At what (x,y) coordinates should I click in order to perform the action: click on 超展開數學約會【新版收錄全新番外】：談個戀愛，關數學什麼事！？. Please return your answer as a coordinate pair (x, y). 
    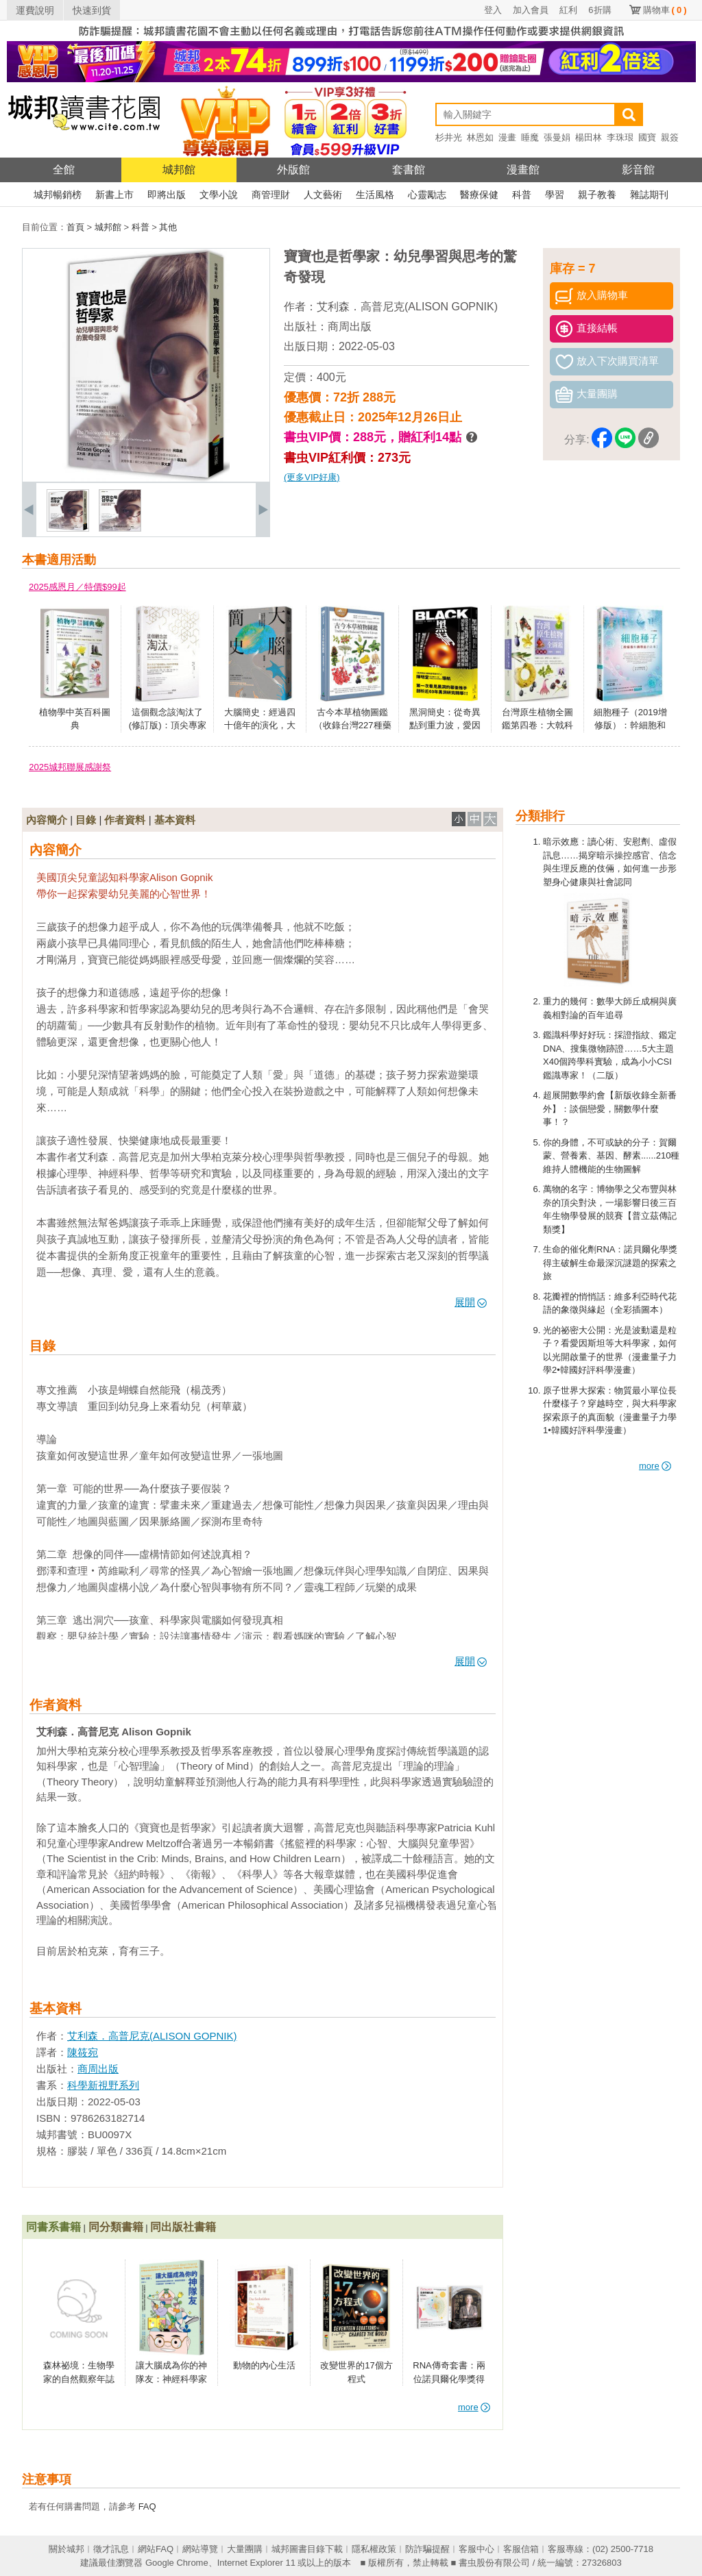
    Looking at the image, I should click on (610, 1108).